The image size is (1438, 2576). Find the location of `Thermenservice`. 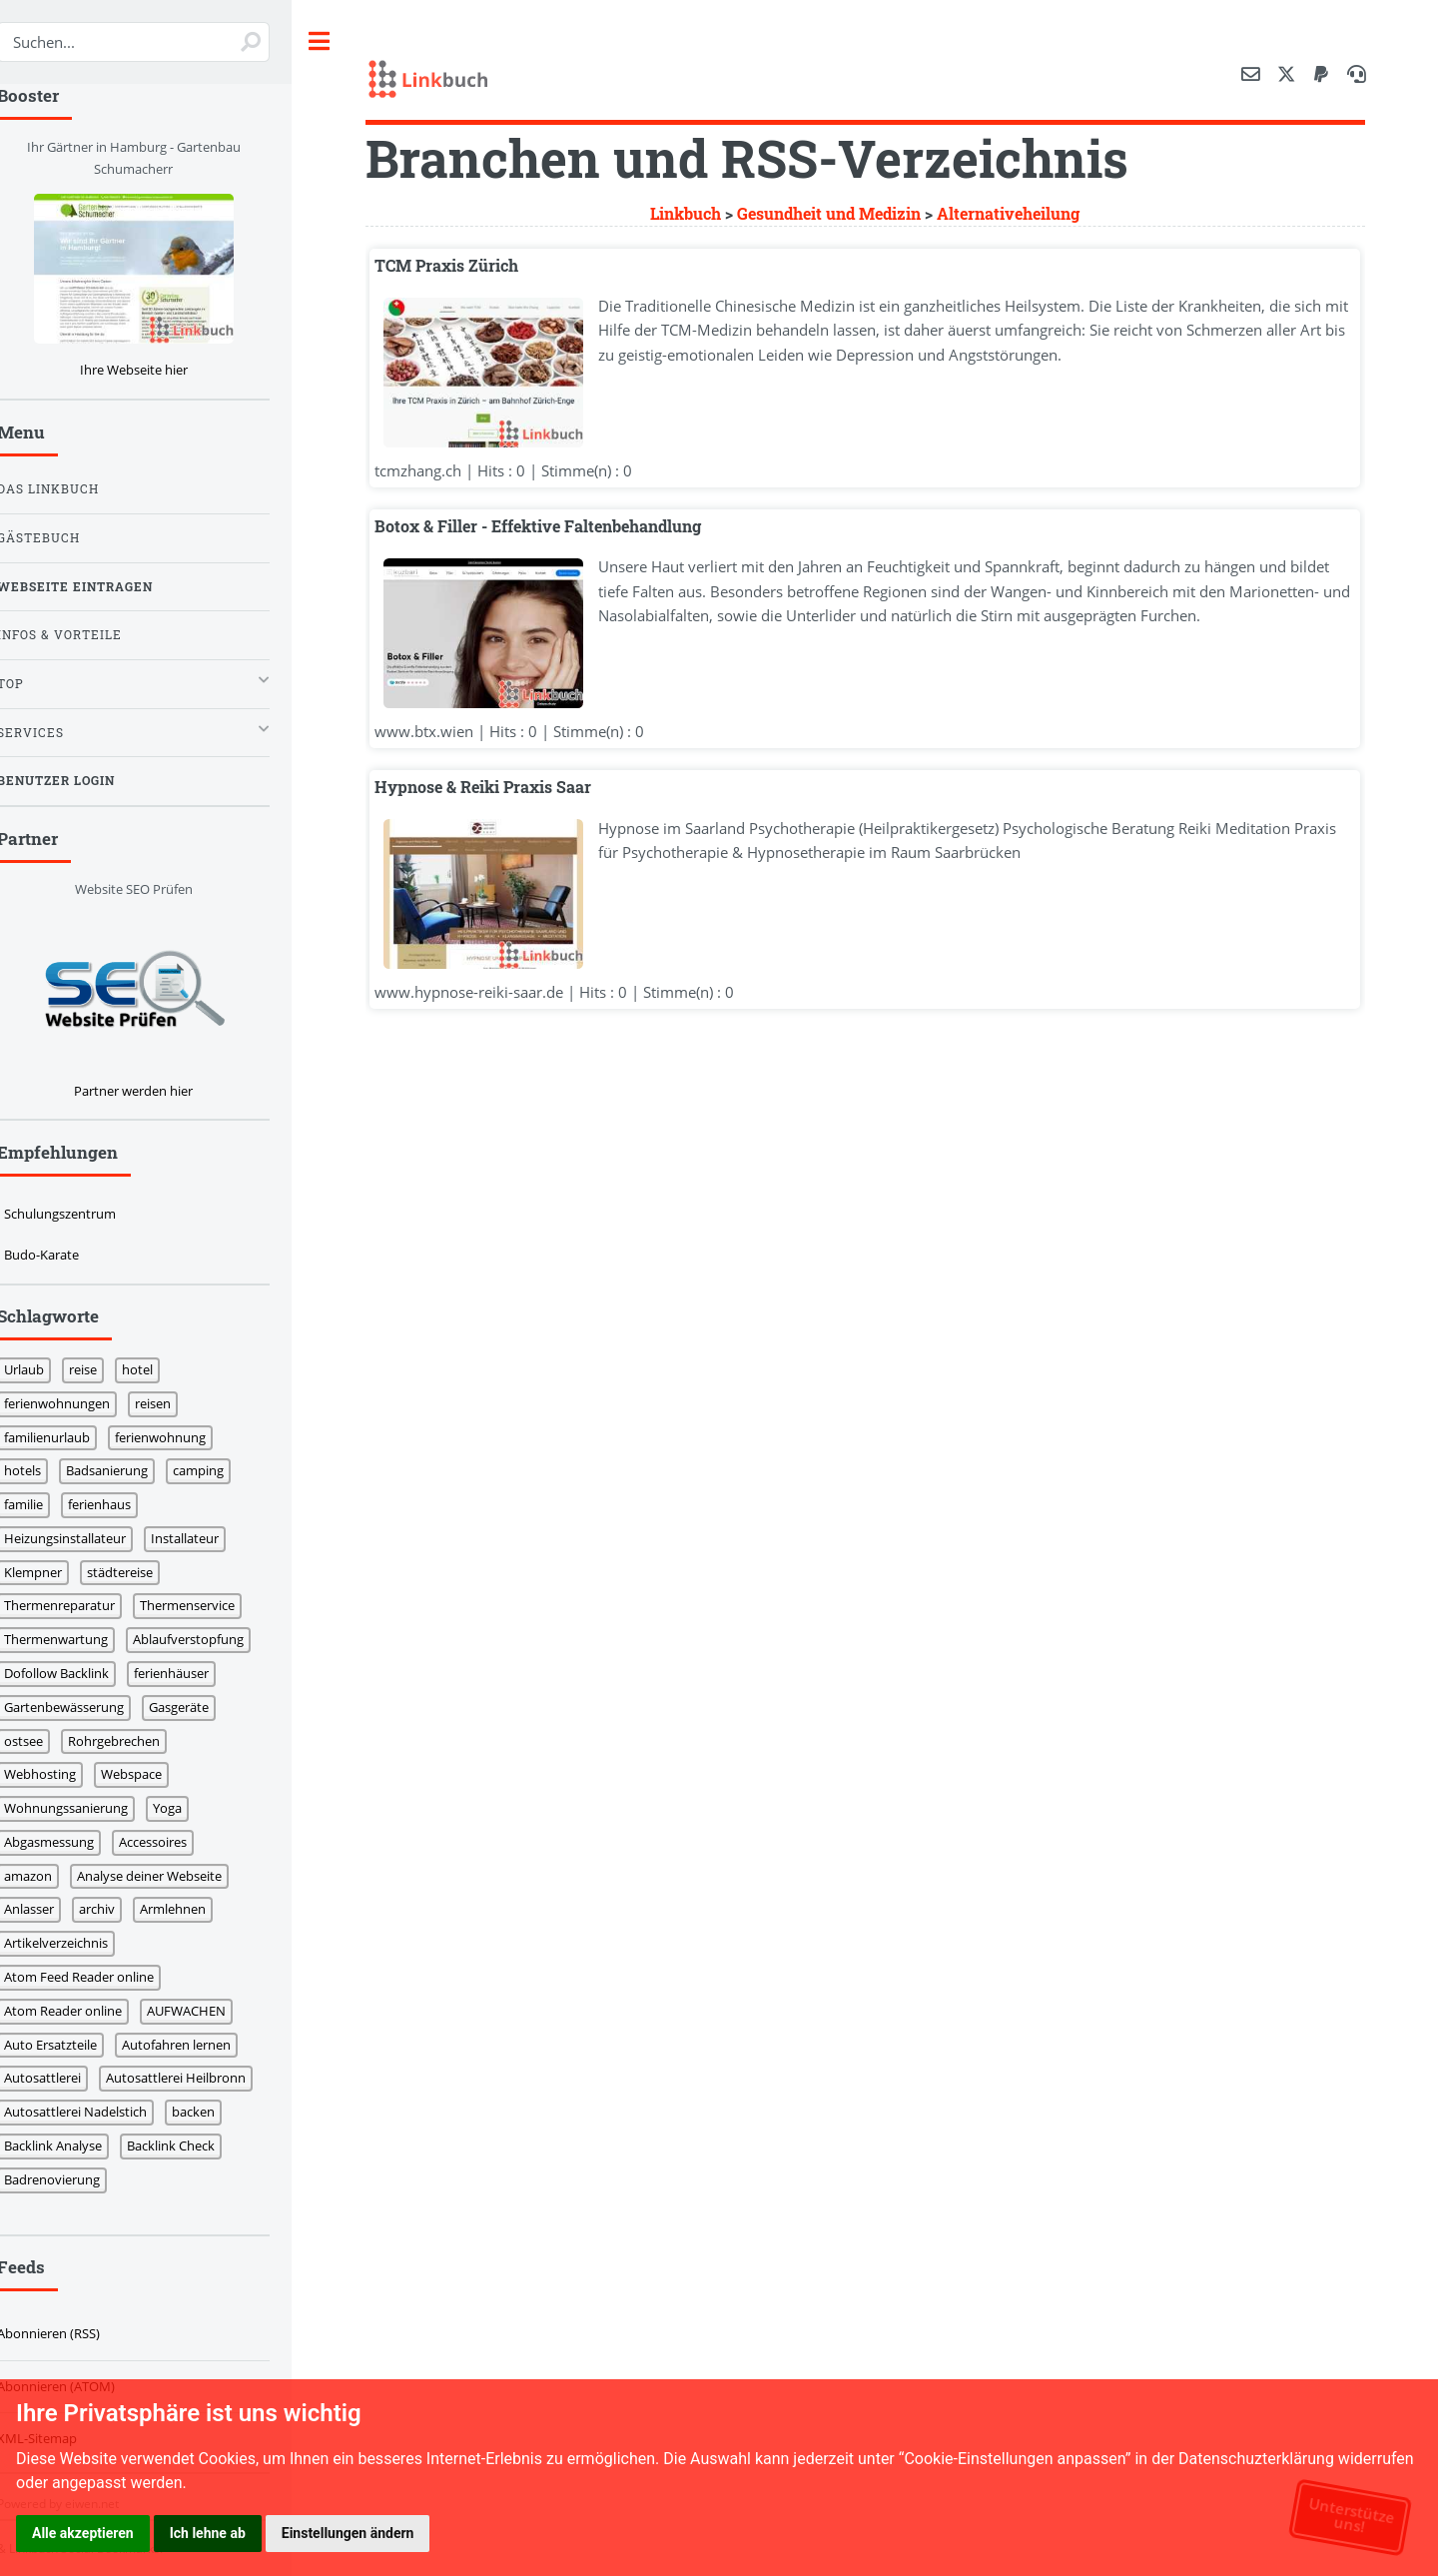

Thermenservice is located at coordinates (212, 1605).